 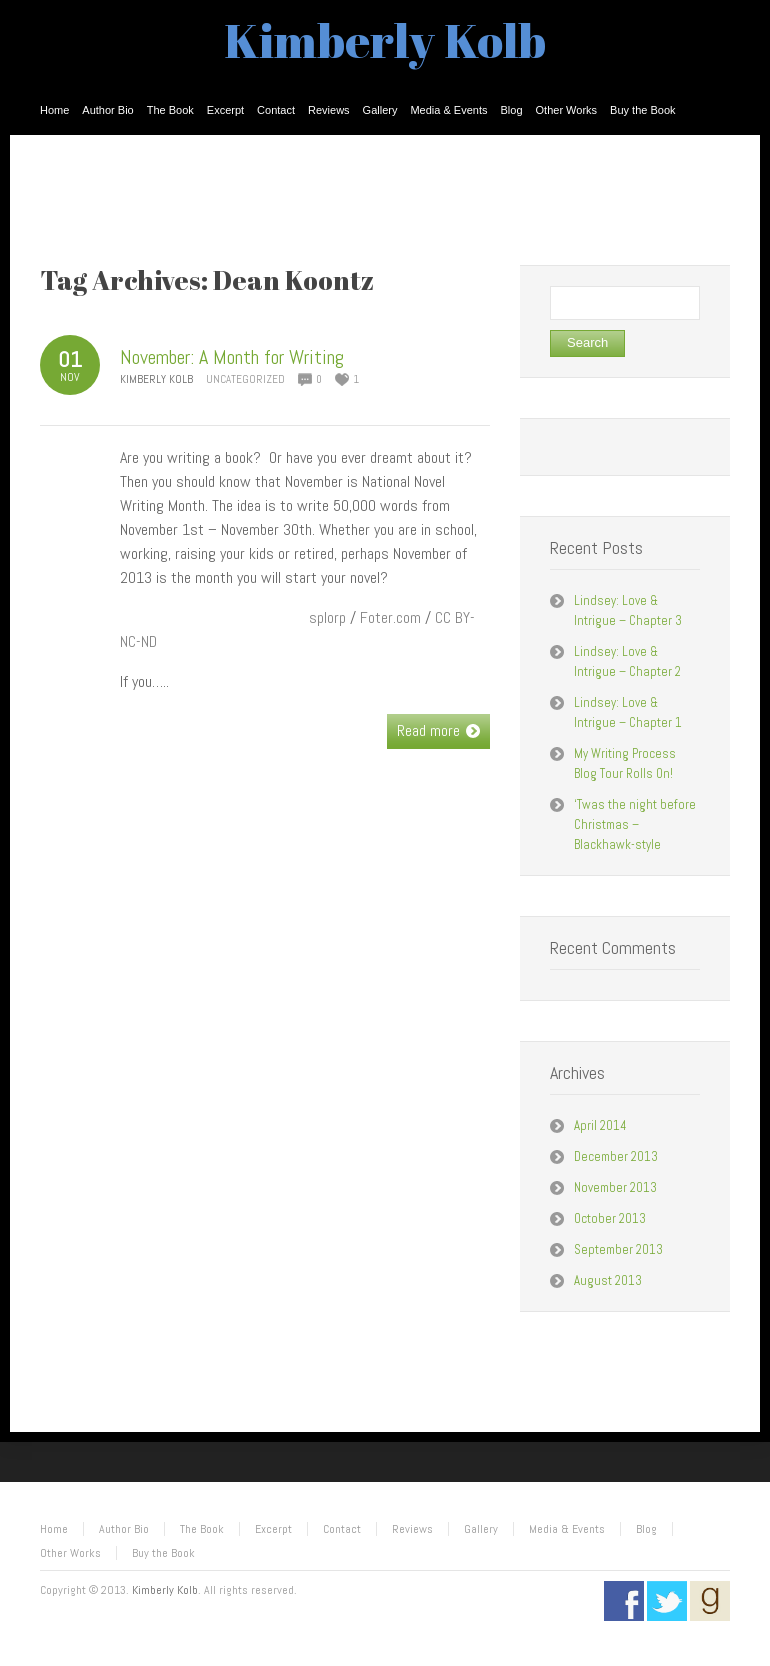 What do you see at coordinates (232, 357) in the screenshot?
I see `November: A Month for Writing` at bounding box center [232, 357].